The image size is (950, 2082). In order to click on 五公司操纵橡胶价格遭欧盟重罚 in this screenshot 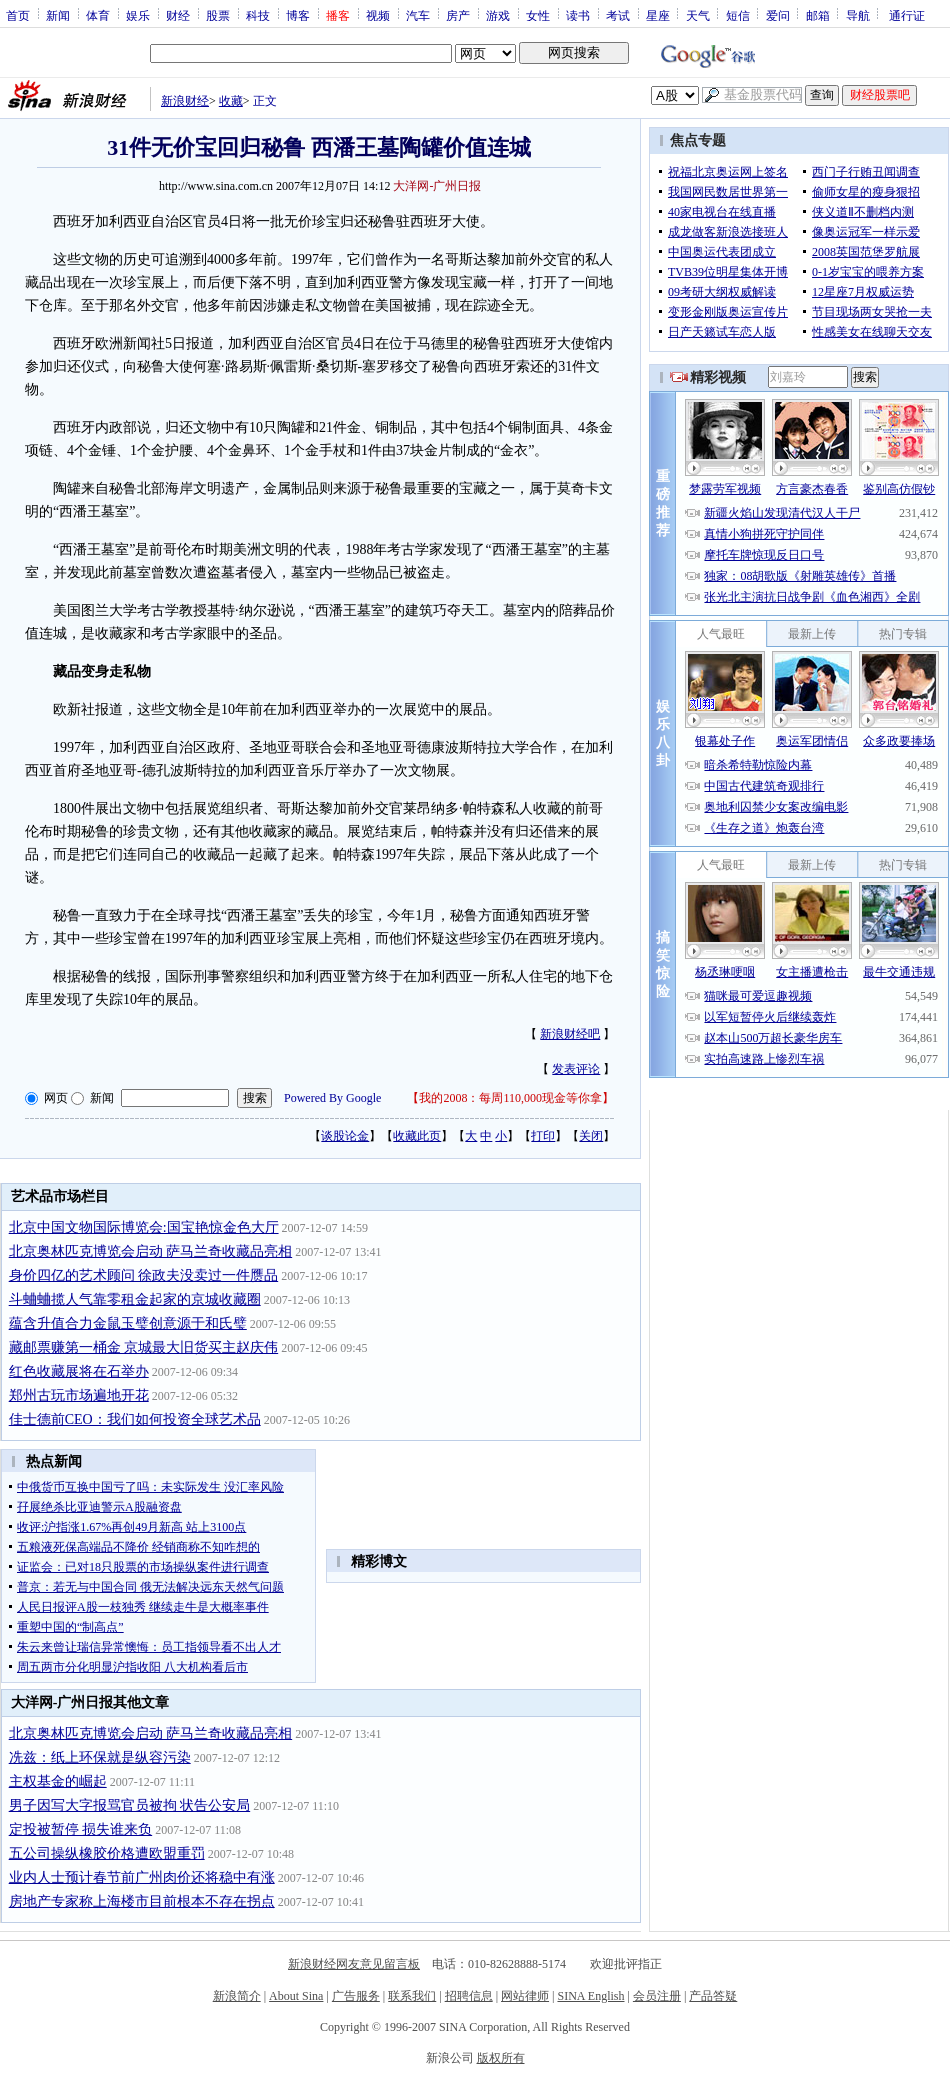, I will do `click(107, 1853)`.